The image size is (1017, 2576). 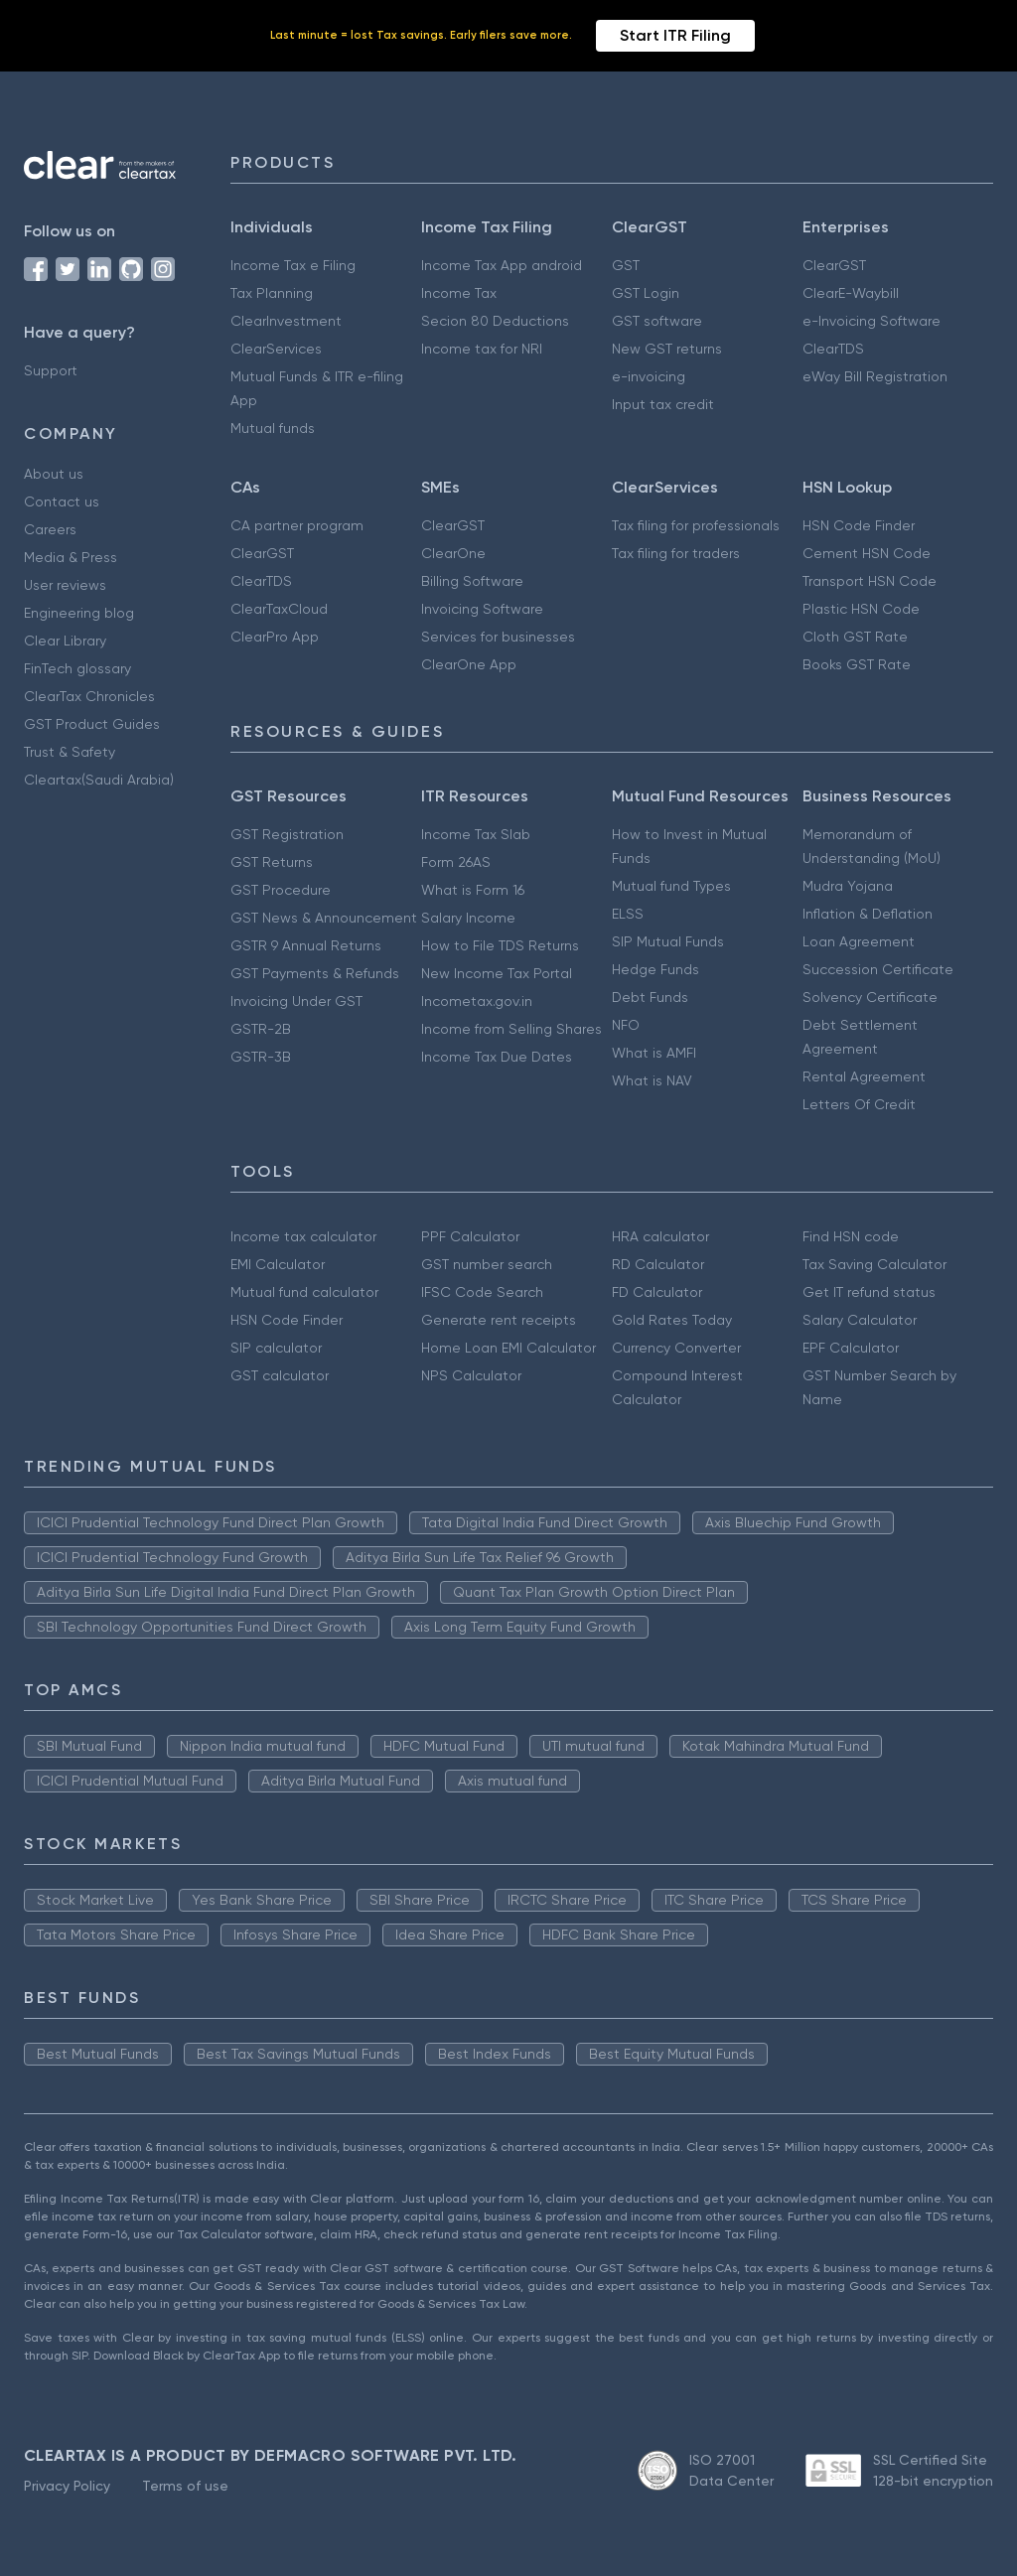 What do you see at coordinates (696, 525) in the screenshot?
I see `Tax filing for professionals` at bounding box center [696, 525].